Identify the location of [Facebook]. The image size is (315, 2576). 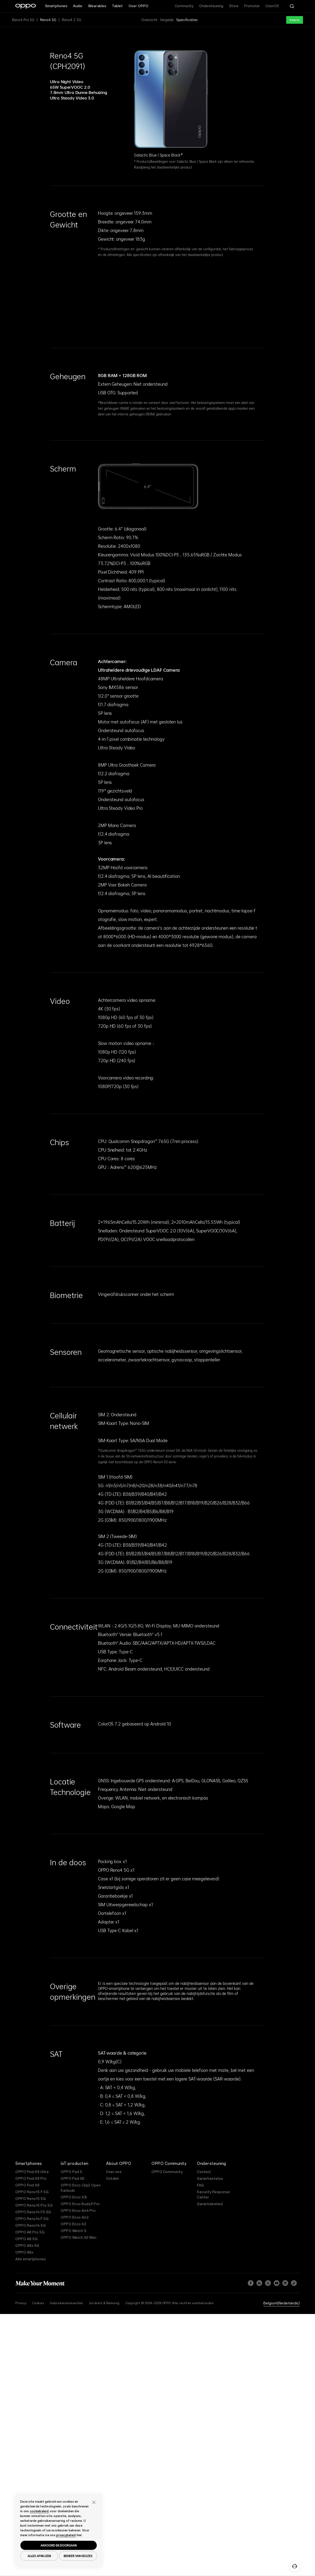
(251, 2283).